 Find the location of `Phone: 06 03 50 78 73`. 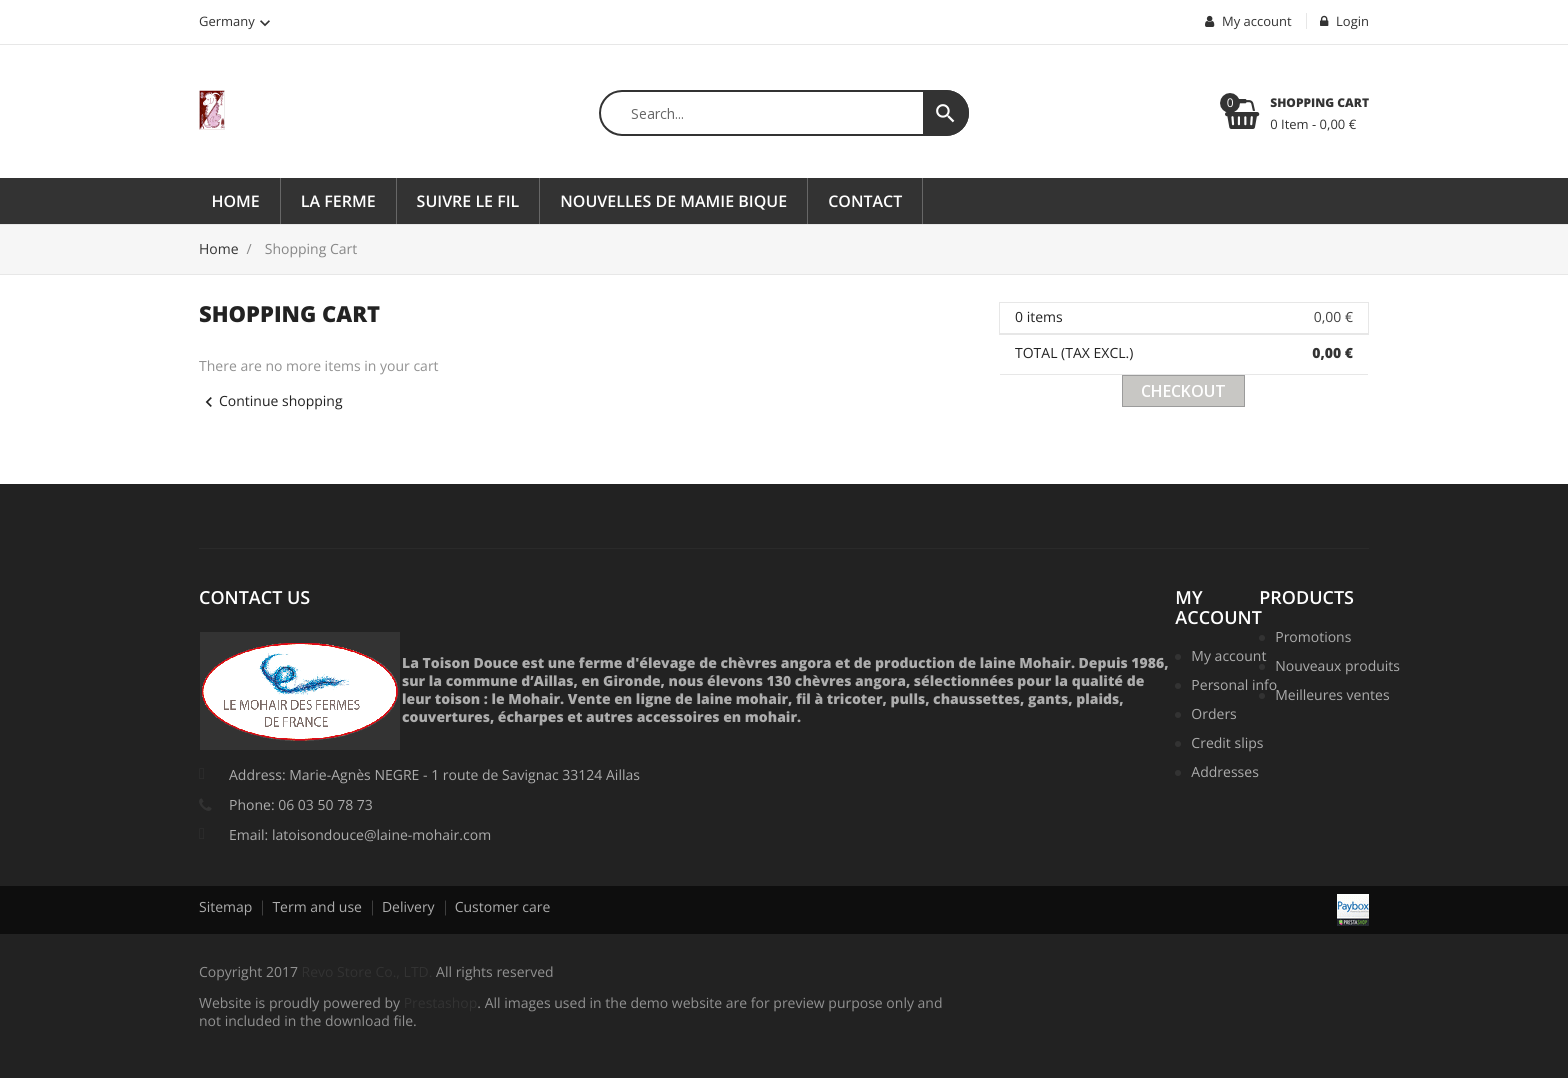

Phone: 06 03 50 78 73 is located at coordinates (301, 805).